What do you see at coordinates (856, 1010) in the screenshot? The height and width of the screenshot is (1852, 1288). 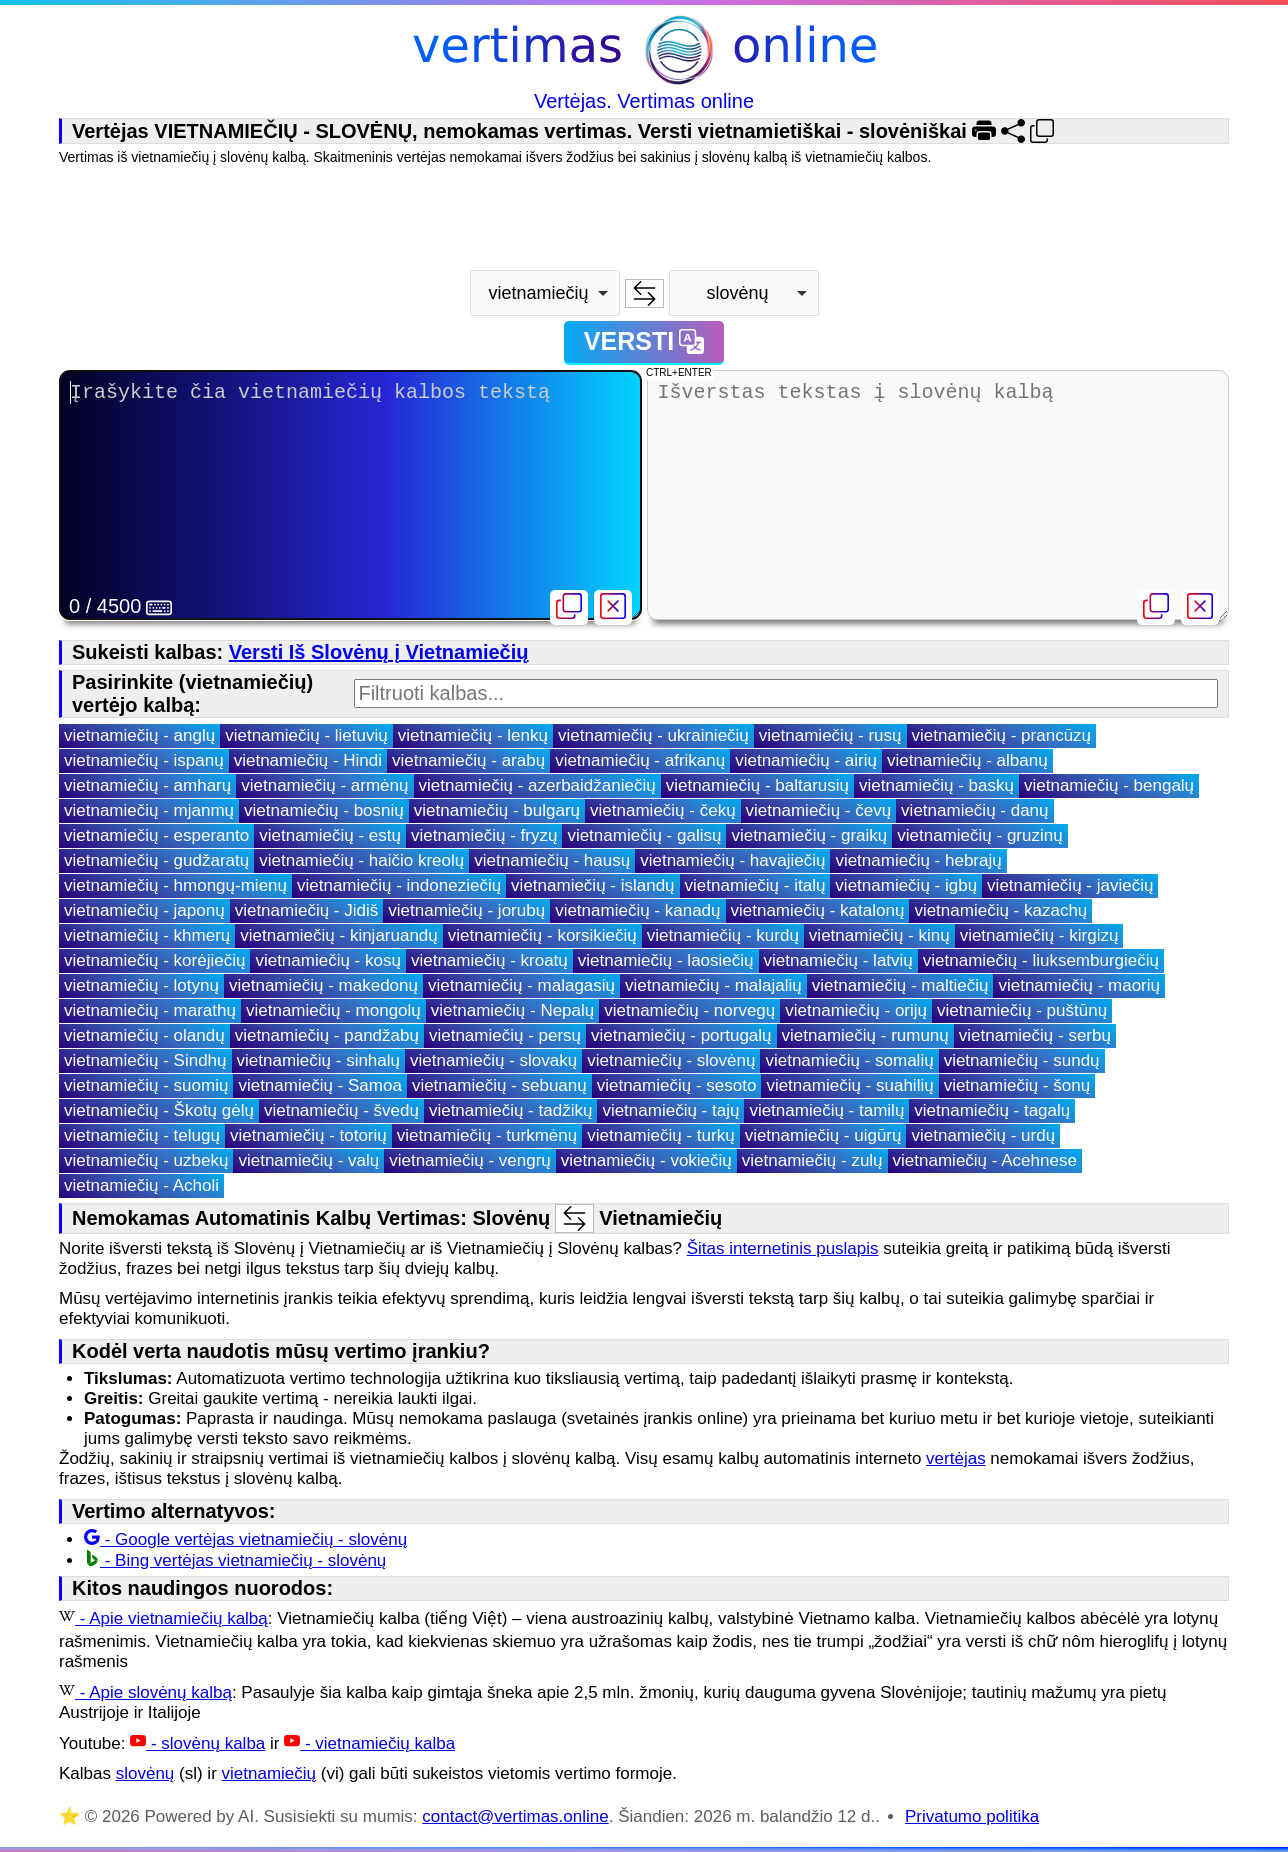 I see `vietnamiečių - orijų` at bounding box center [856, 1010].